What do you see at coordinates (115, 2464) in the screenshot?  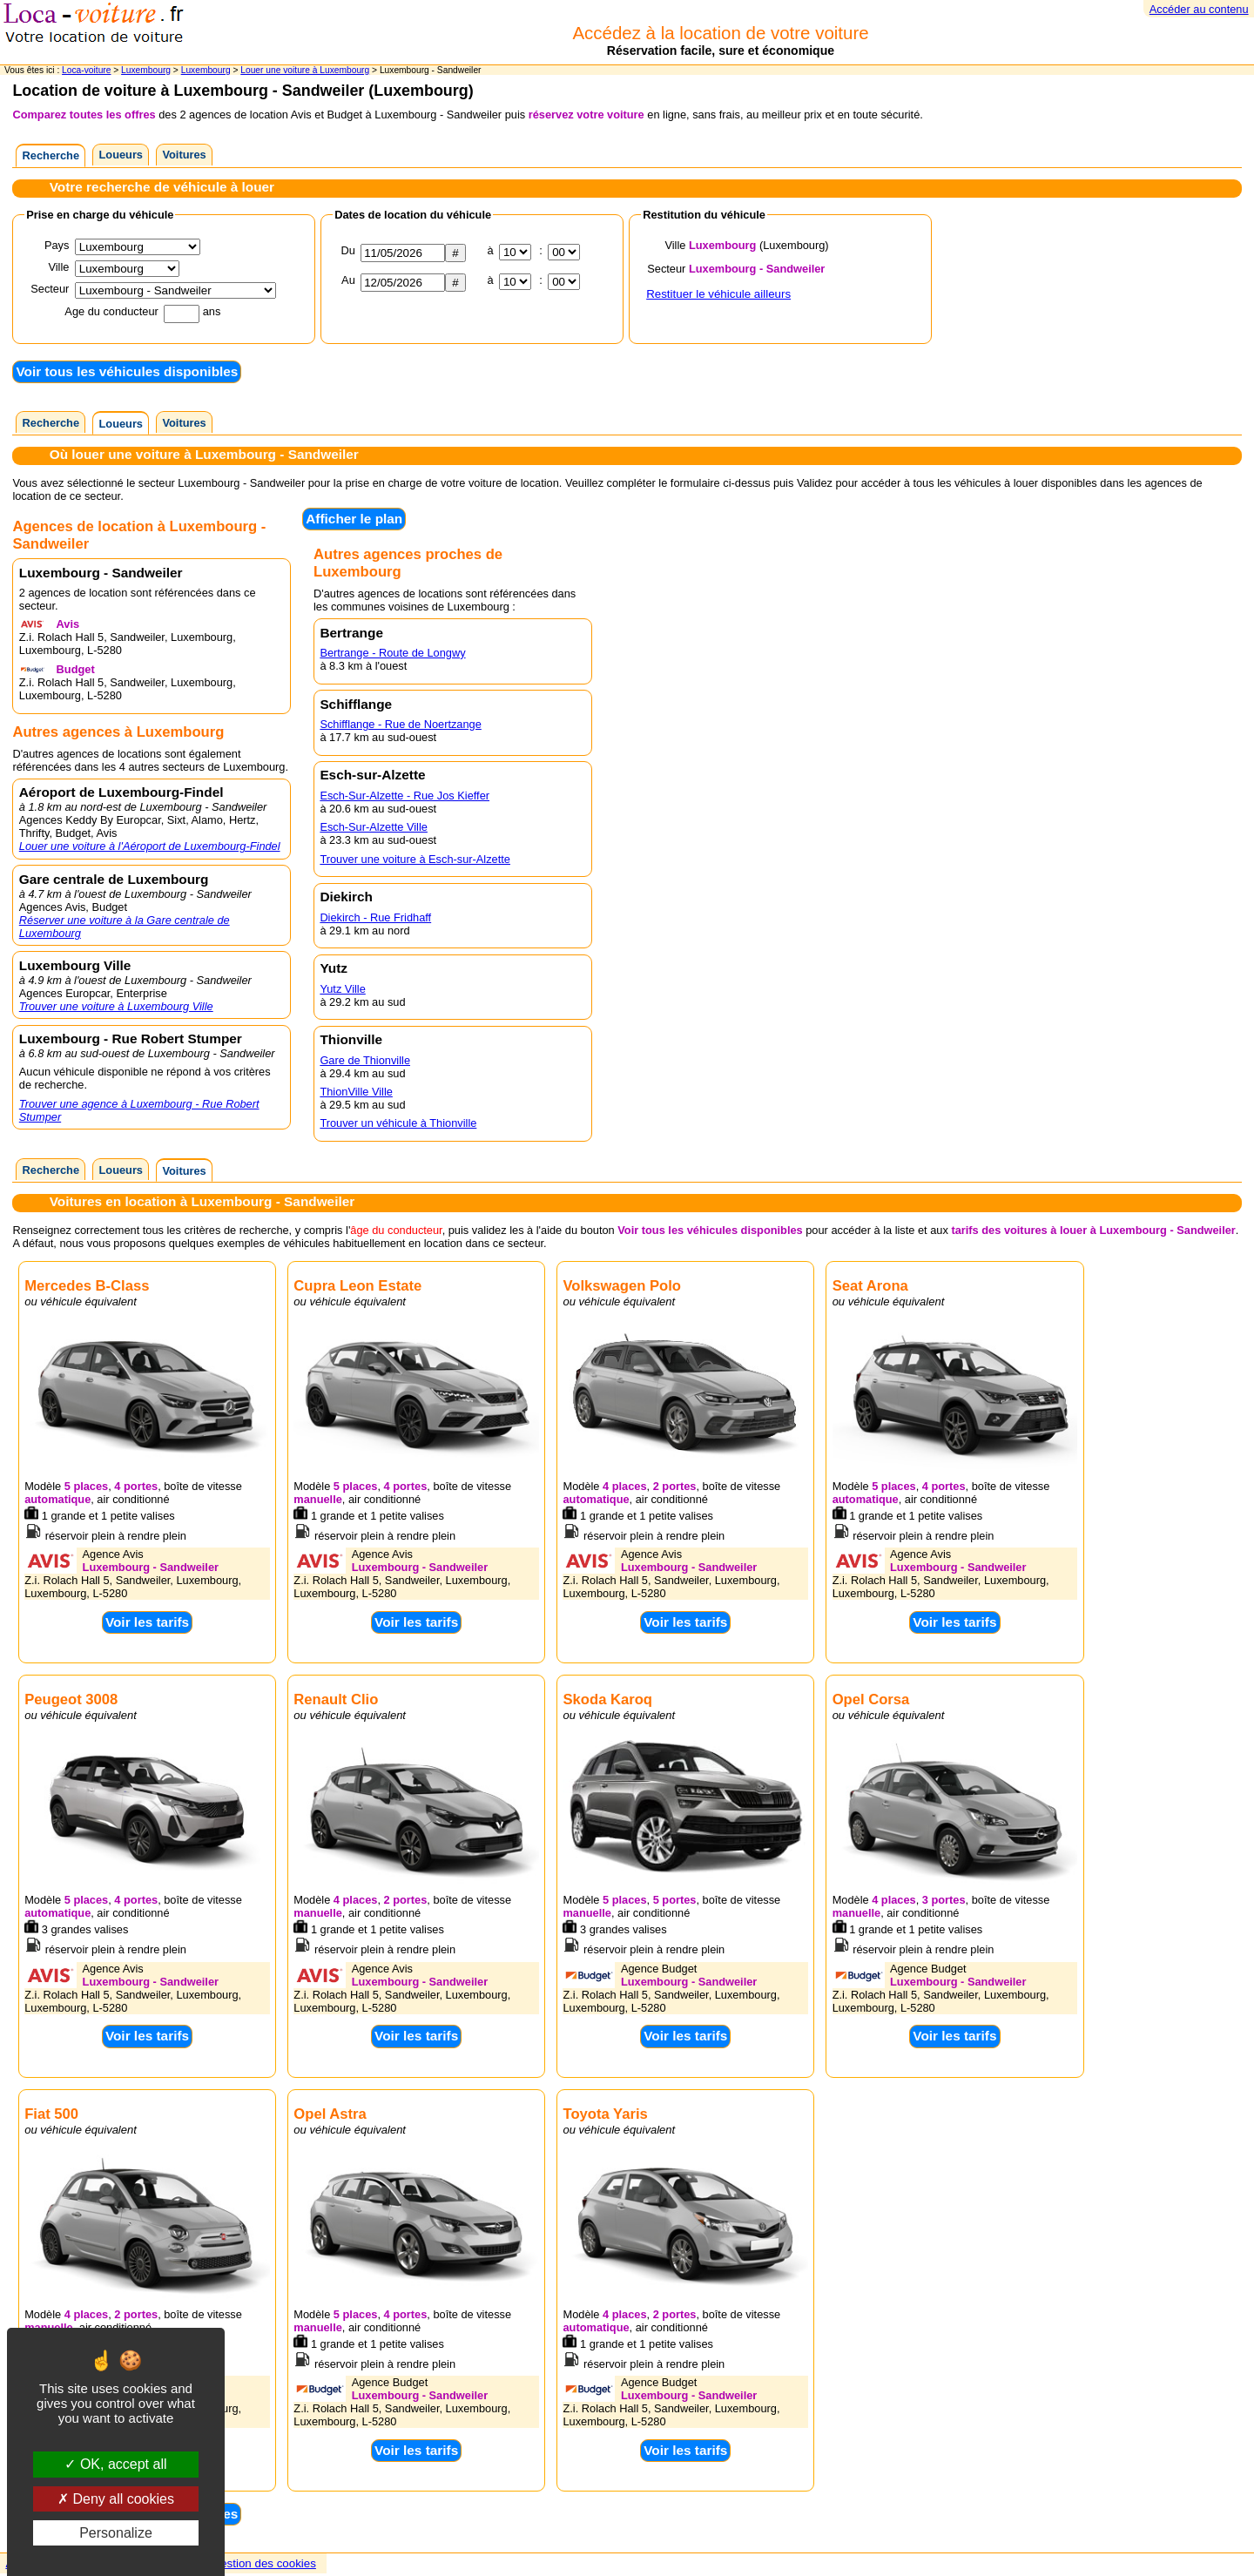 I see `OK, accept all` at bounding box center [115, 2464].